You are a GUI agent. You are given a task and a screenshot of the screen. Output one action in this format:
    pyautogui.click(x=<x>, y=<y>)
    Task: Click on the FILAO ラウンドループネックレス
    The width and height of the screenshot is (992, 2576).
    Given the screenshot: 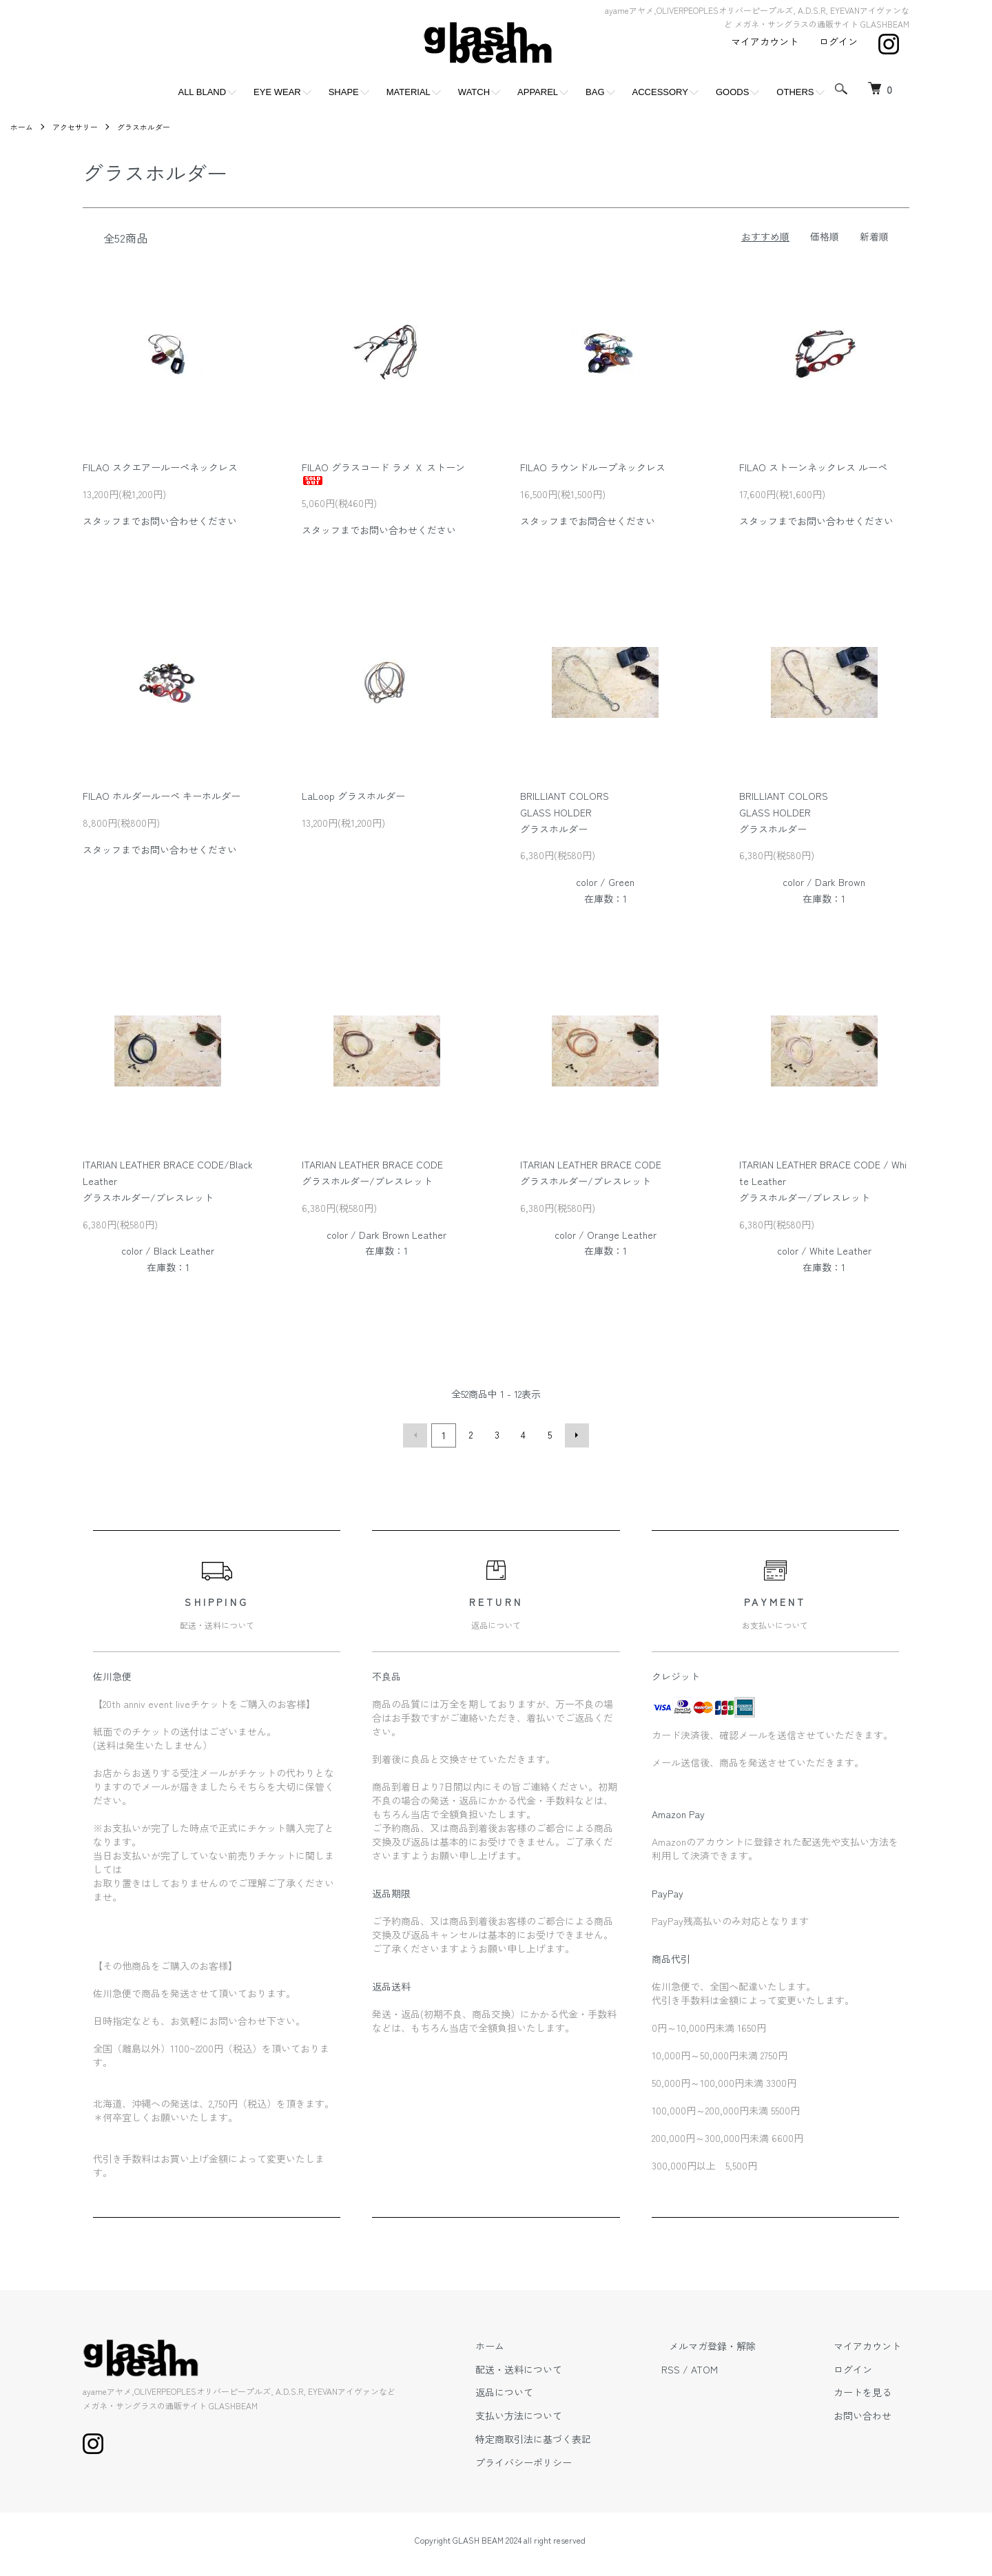 What is the action you would take?
    pyautogui.click(x=592, y=467)
    